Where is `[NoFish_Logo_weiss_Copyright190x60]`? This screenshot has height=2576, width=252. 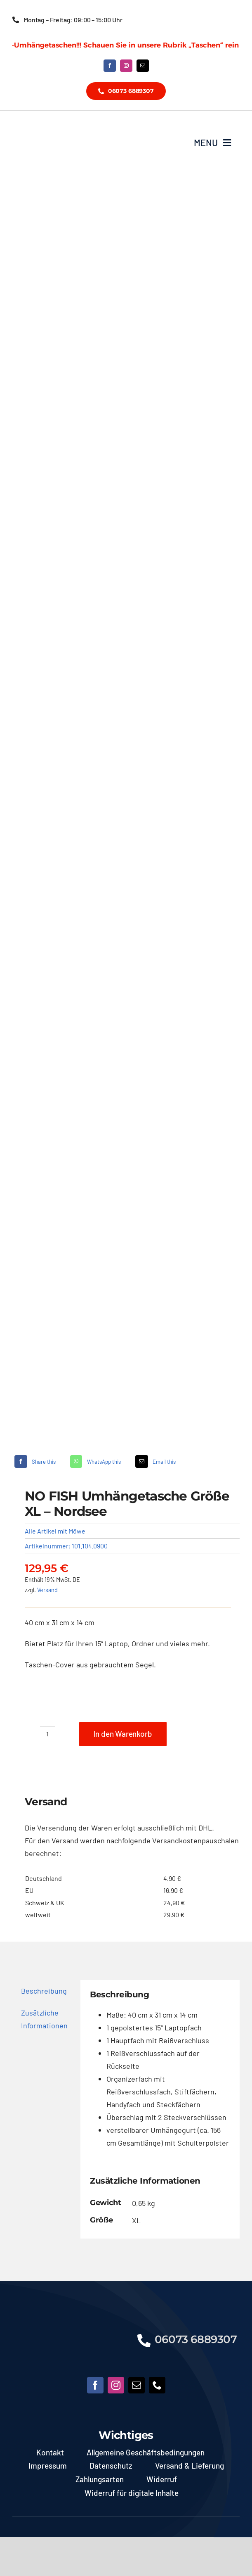 [NoFish_Logo_weiss_Copyright190x60] is located at coordinates (67, 2326).